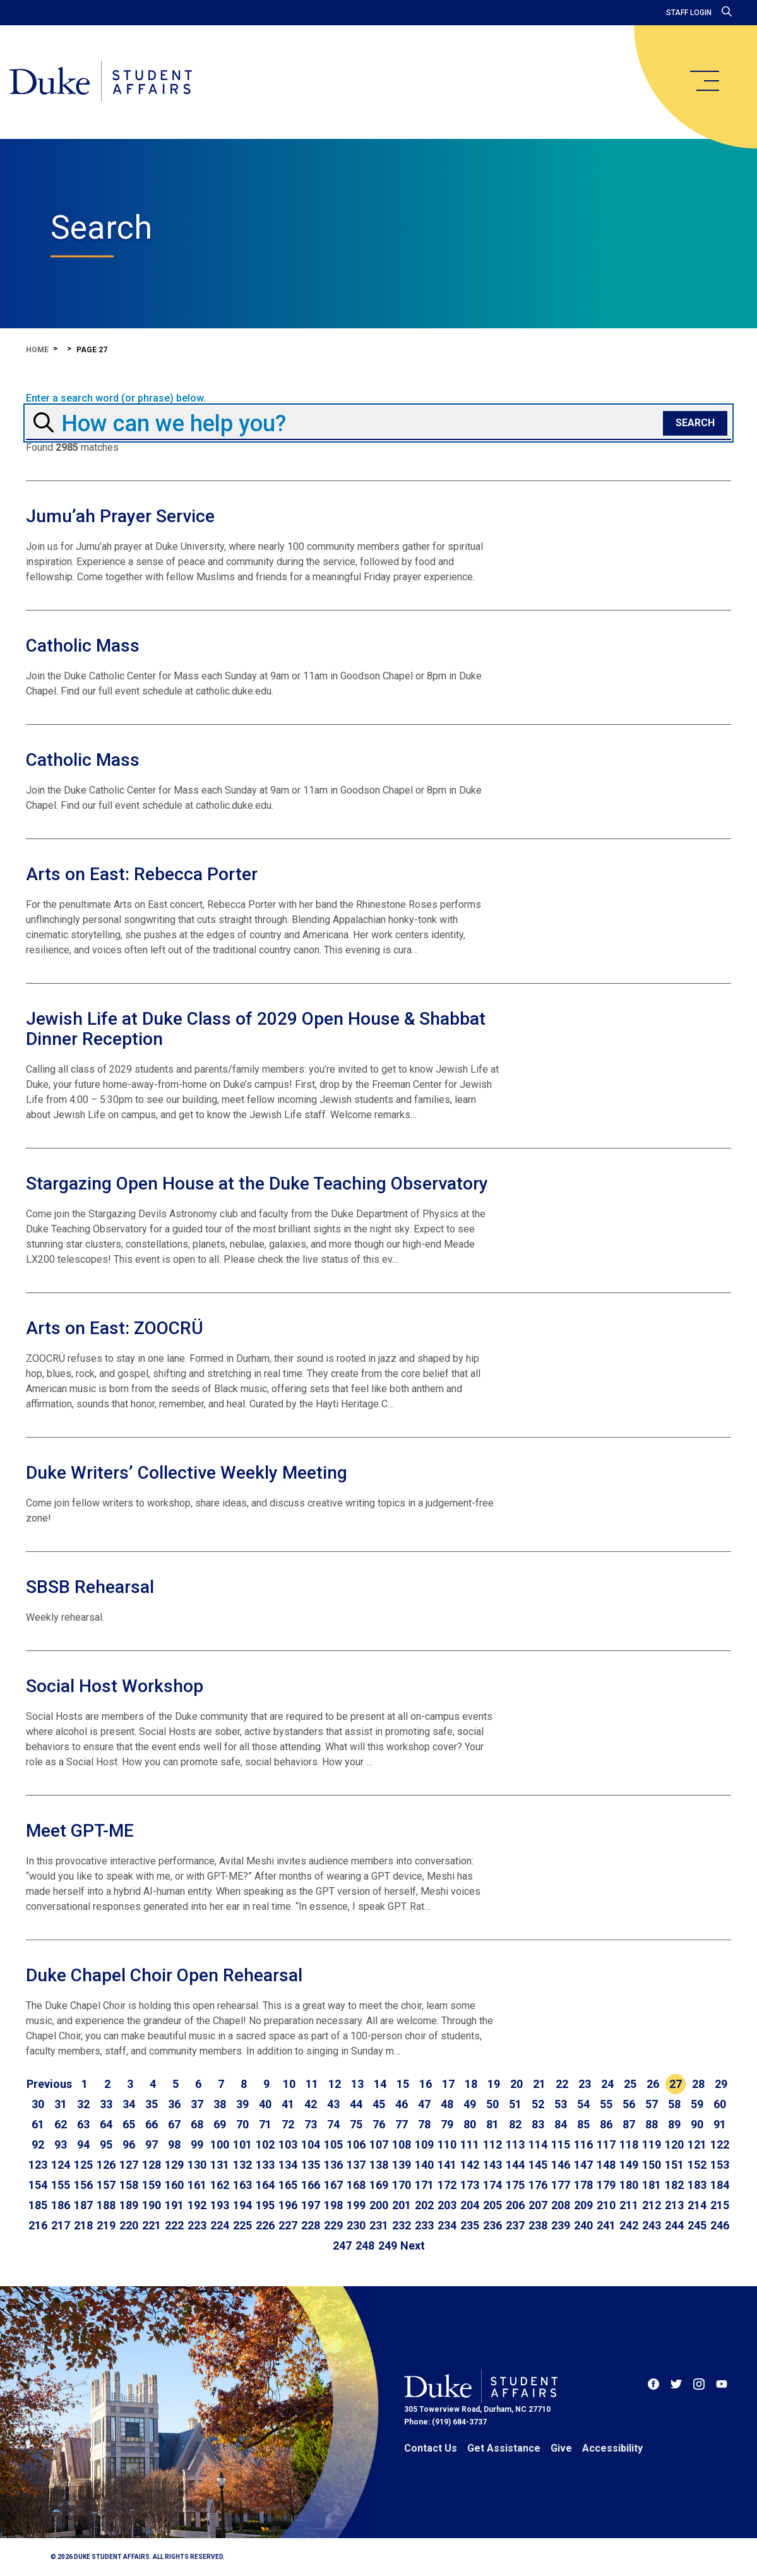 The width and height of the screenshot is (757, 2576). Describe the element at coordinates (448, 2083) in the screenshot. I see `17` at that location.